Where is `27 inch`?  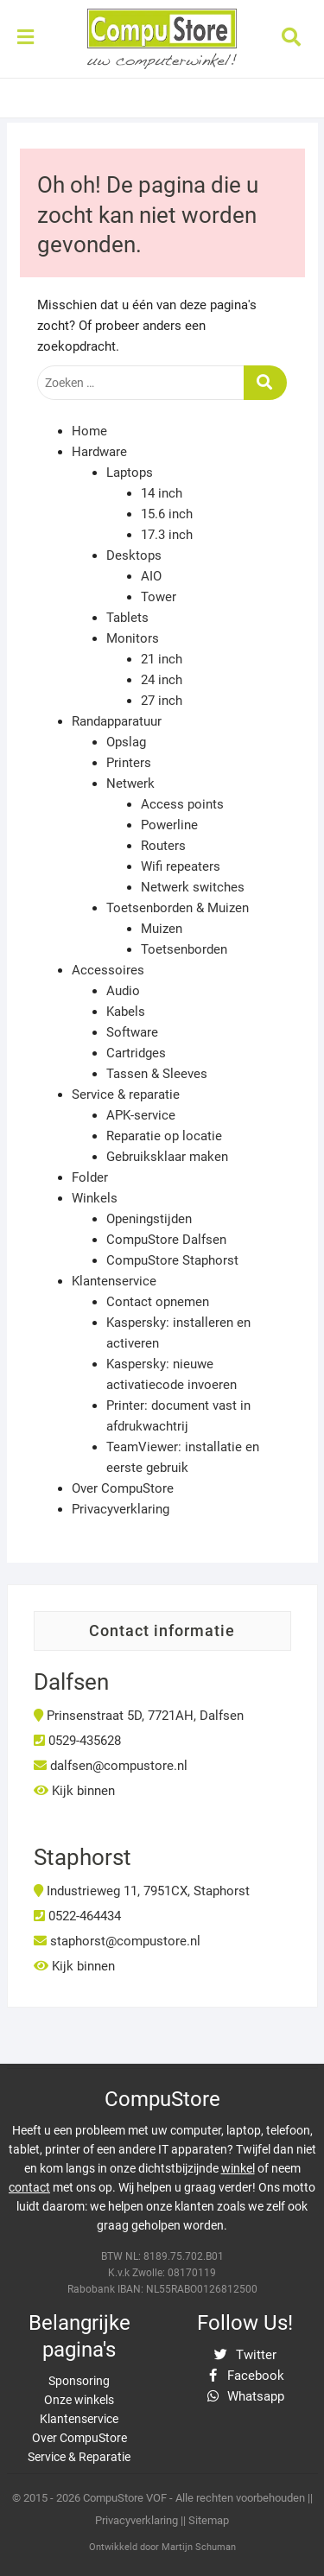 27 inch is located at coordinates (161, 700).